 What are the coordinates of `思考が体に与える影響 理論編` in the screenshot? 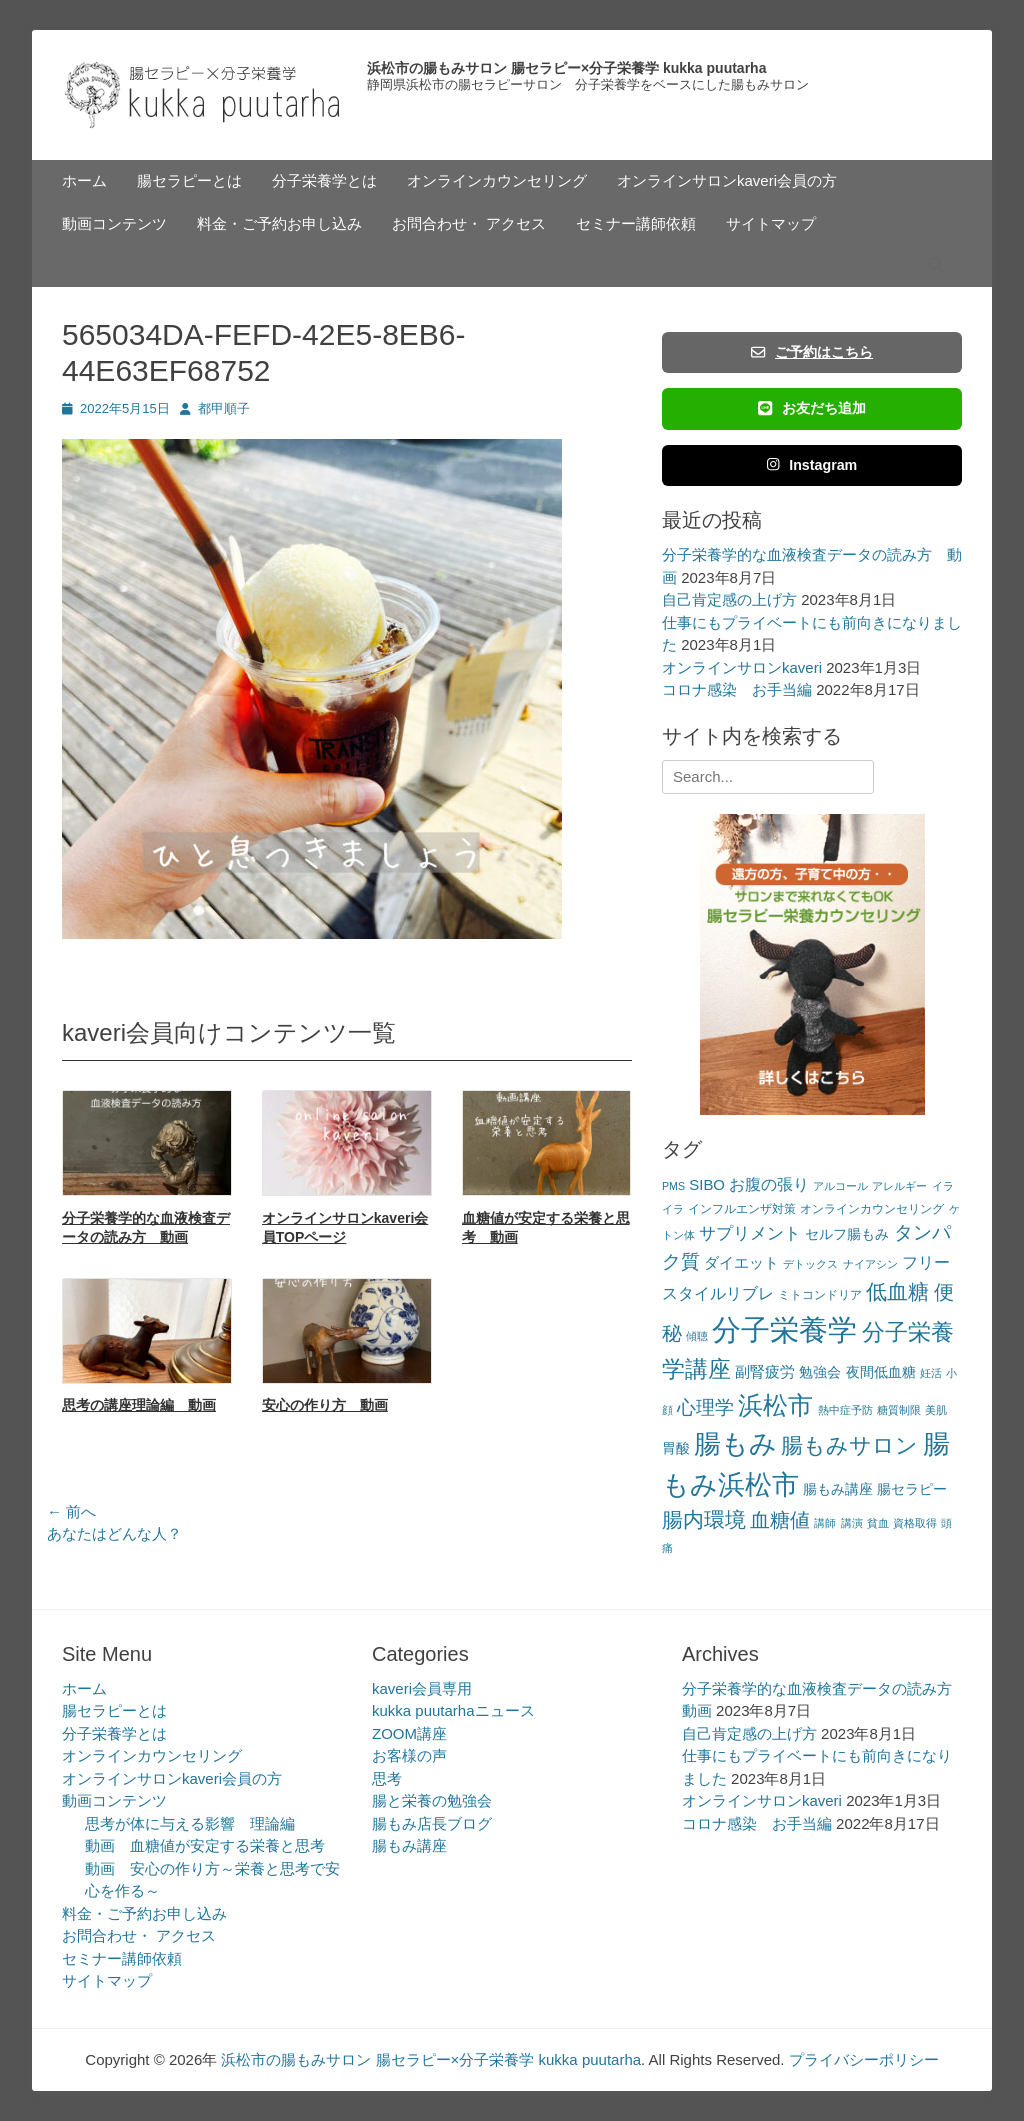 It's located at (190, 1823).